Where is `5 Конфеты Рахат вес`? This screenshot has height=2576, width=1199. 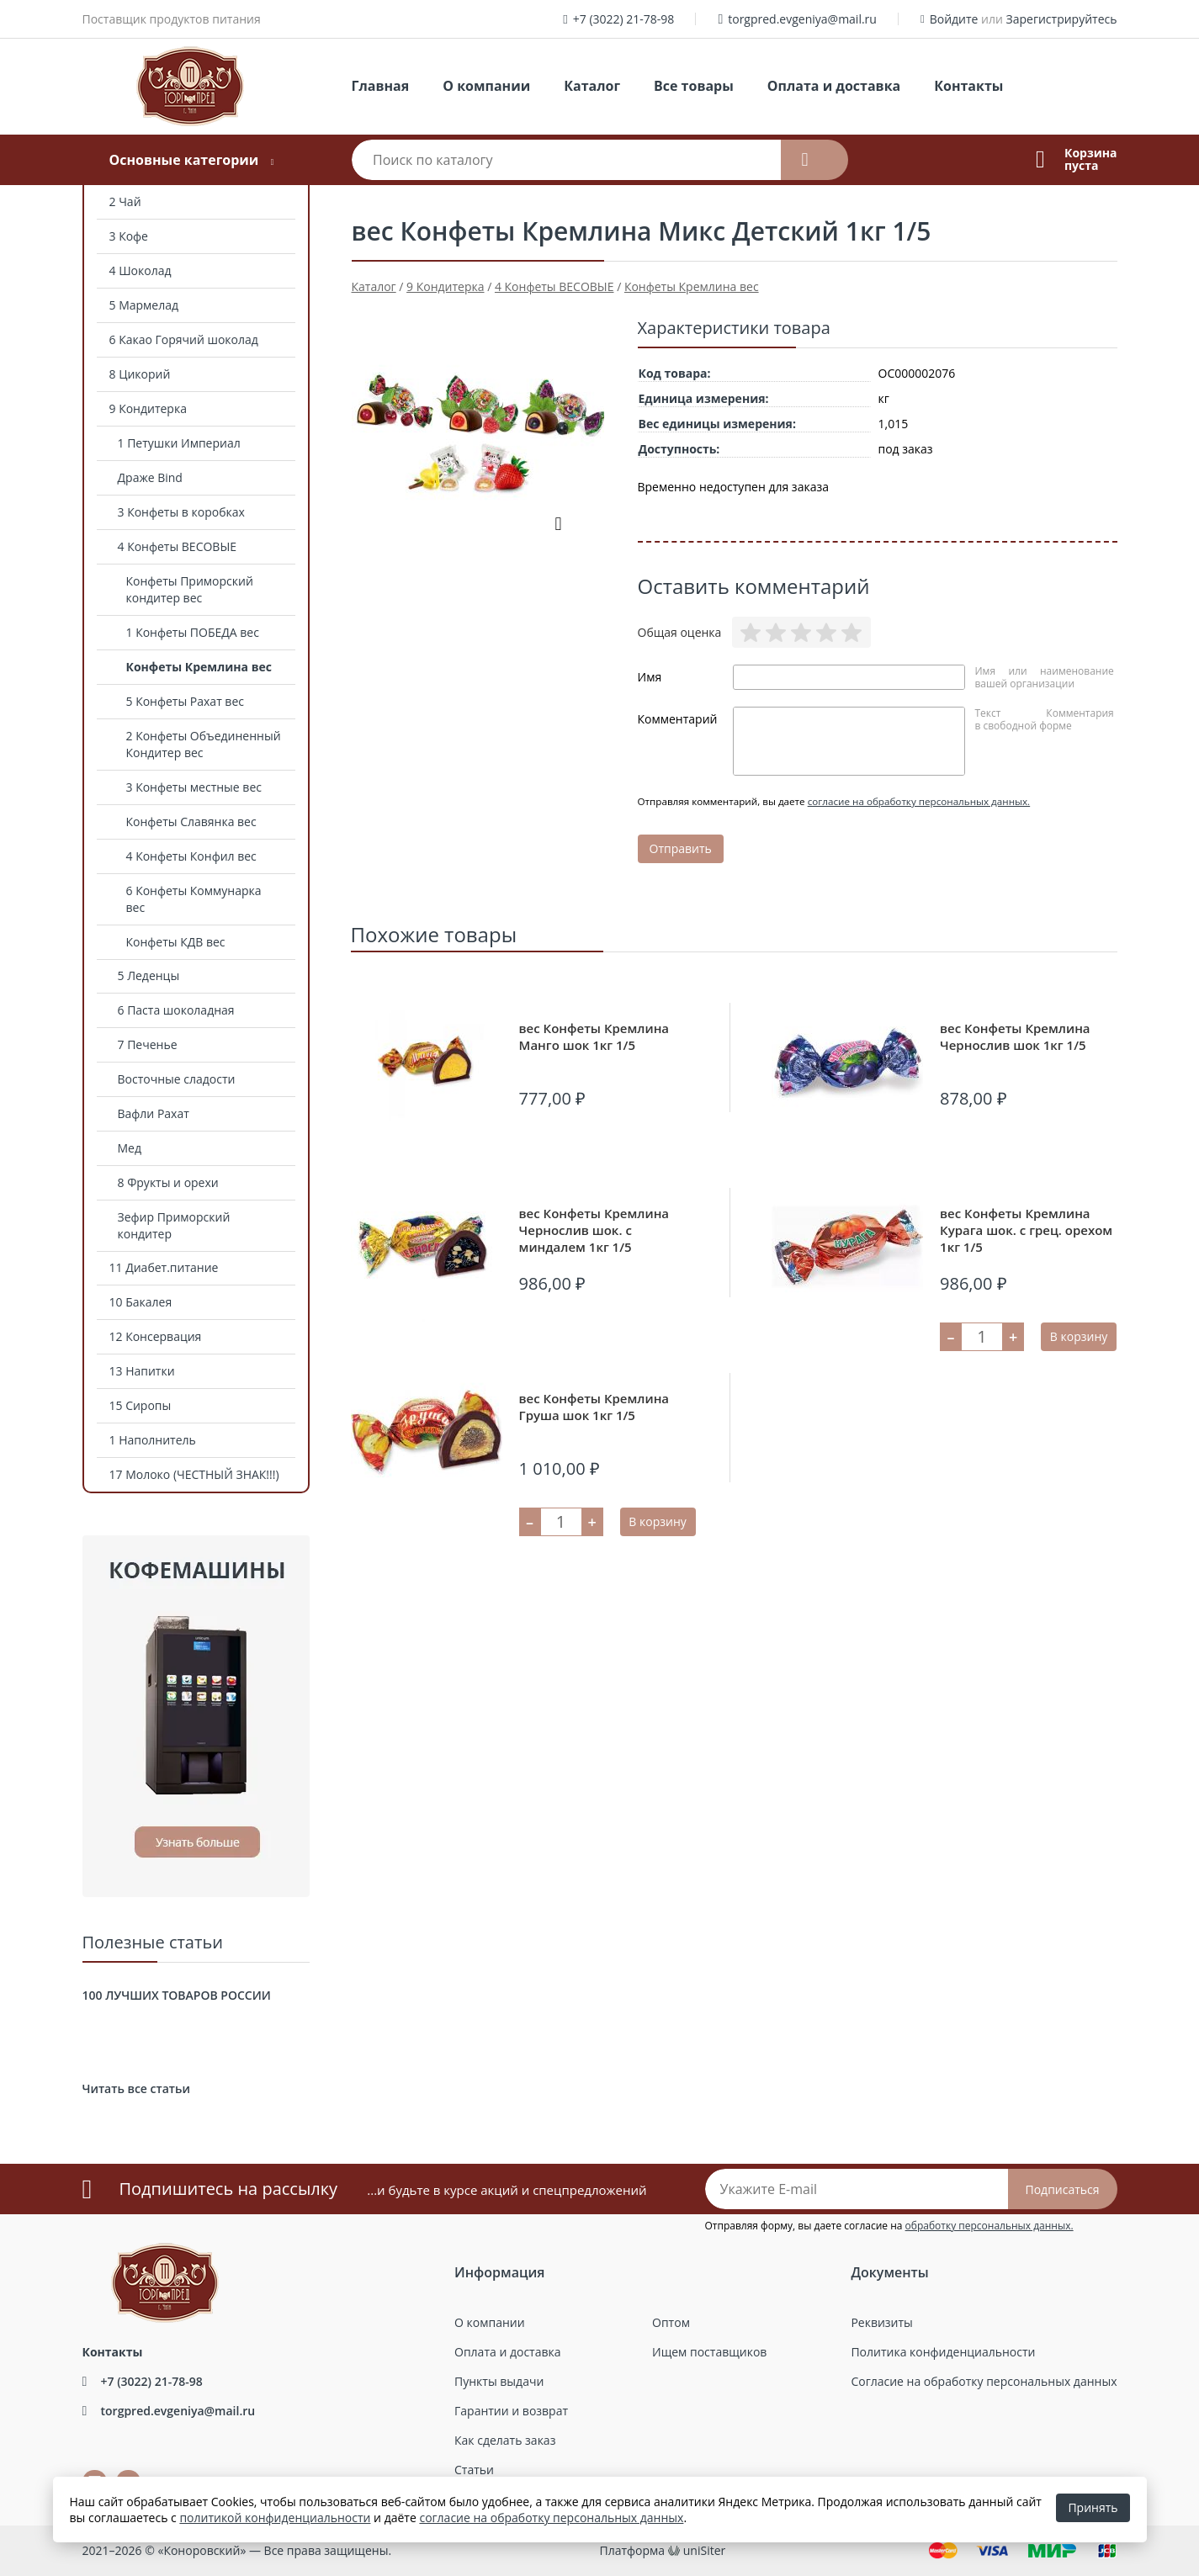
5 Конфеты Рахат вес is located at coordinates (185, 701).